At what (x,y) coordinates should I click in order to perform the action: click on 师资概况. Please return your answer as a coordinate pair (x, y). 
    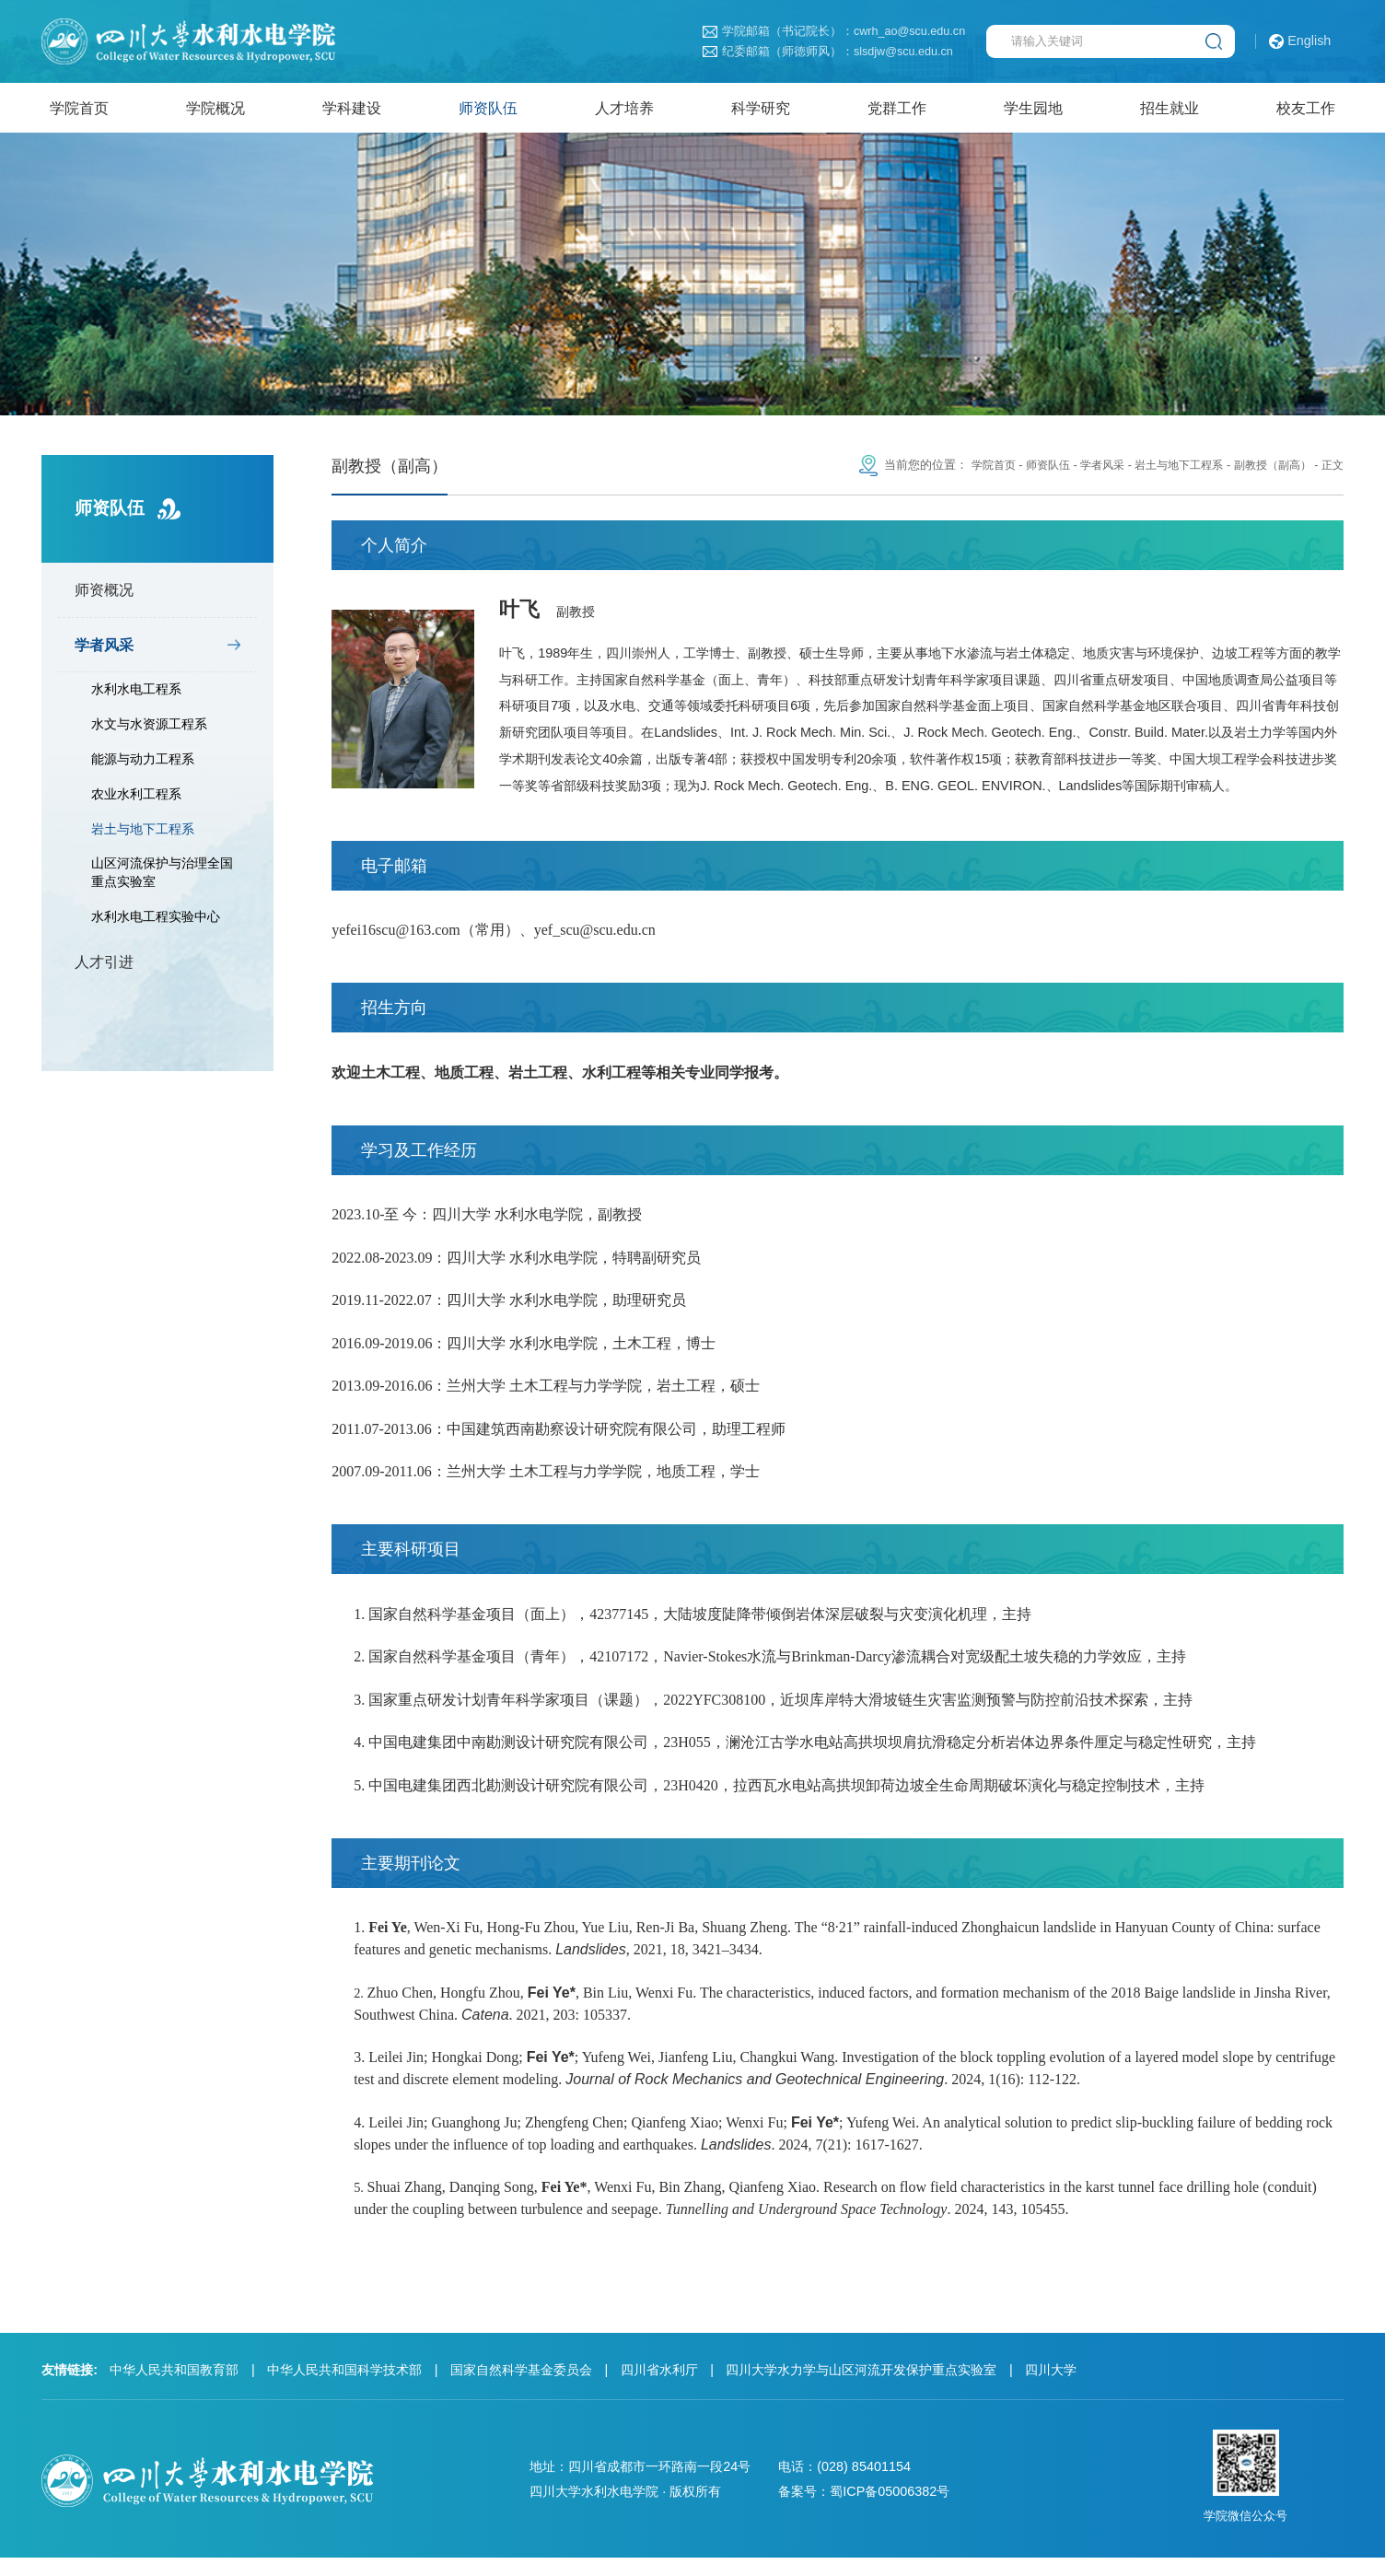
    Looking at the image, I should click on (104, 596).